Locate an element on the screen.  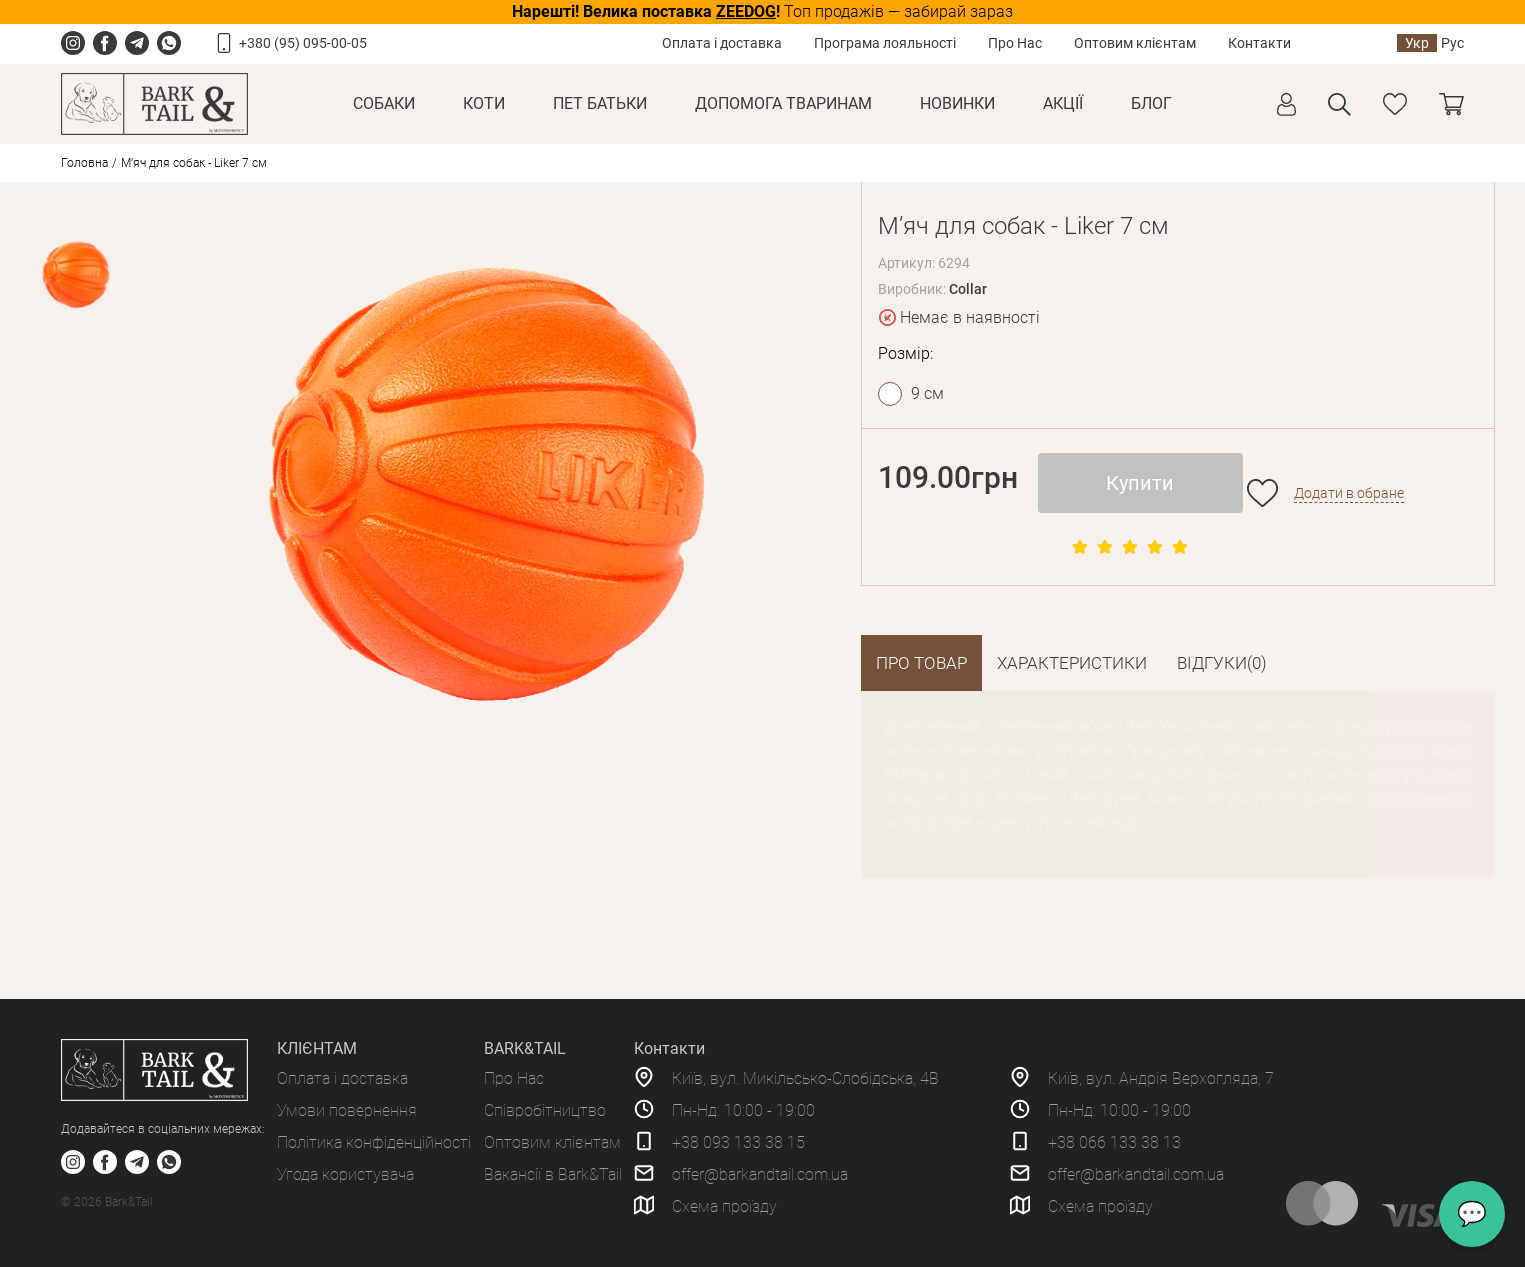
Оптовим клієнтам is located at coordinates (1135, 43).